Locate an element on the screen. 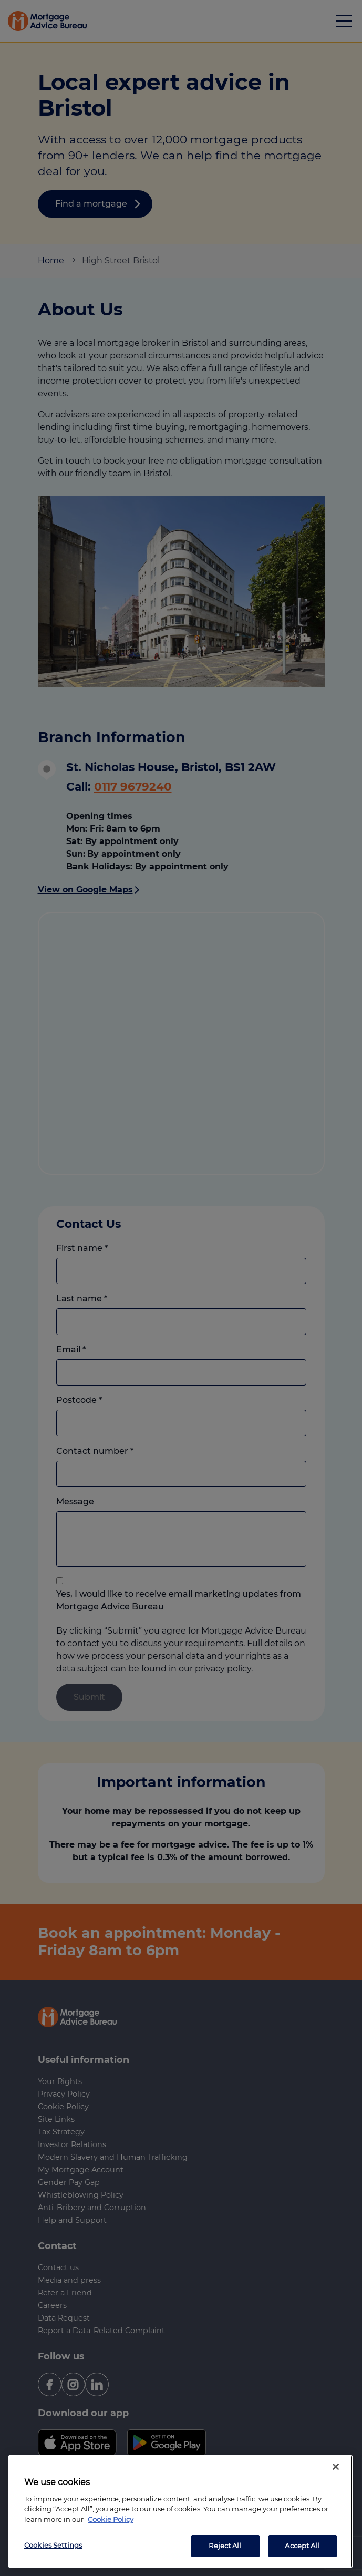 The height and width of the screenshot is (2576, 362). [Close] is located at coordinates (335, 2466).